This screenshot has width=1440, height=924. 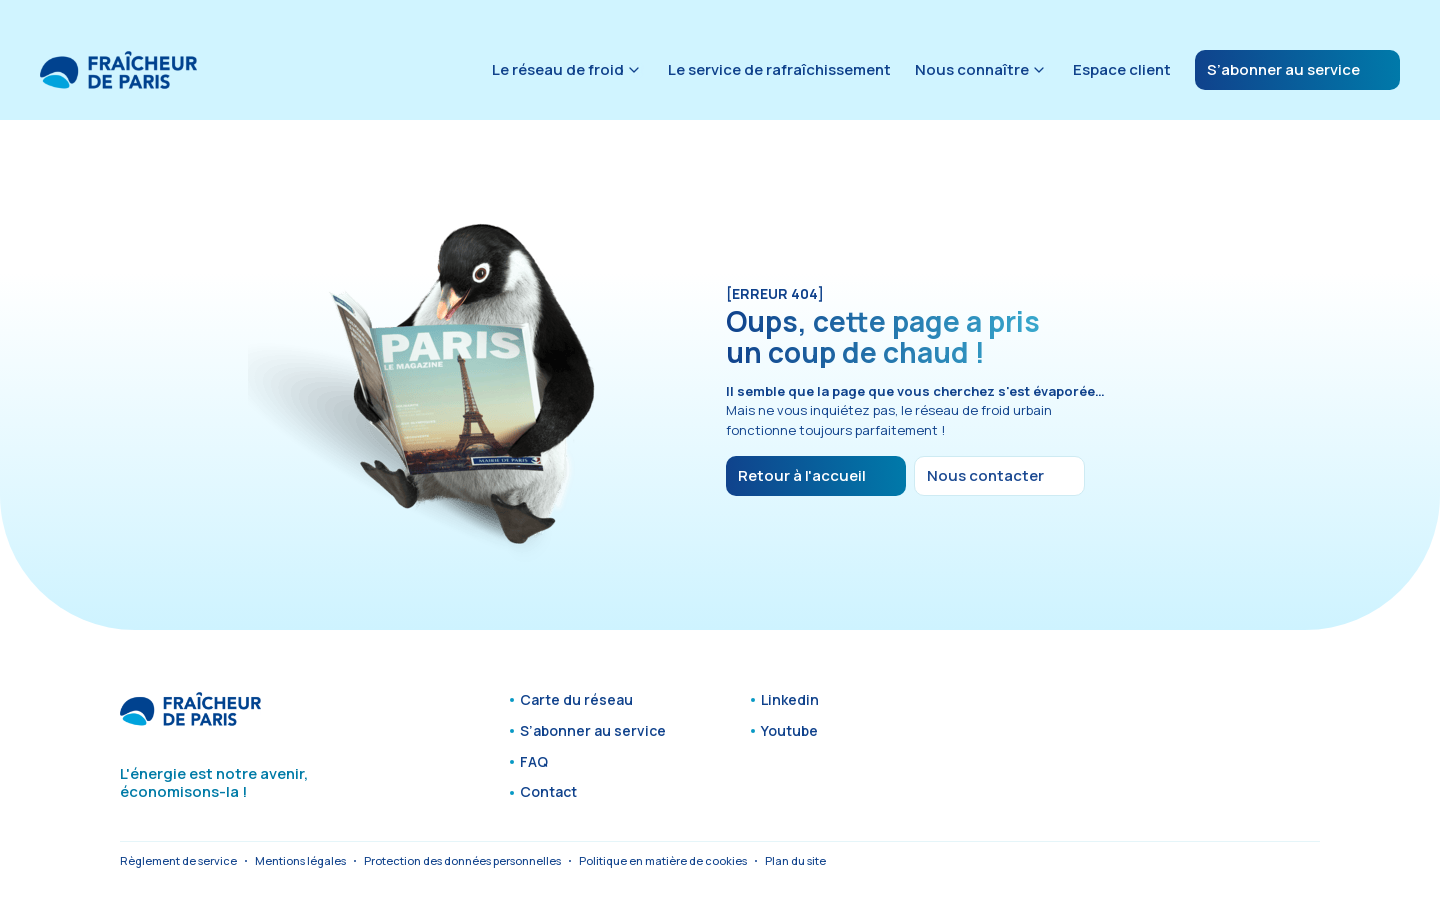 I want to click on Carte du réseau, so click(x=576, y=700).